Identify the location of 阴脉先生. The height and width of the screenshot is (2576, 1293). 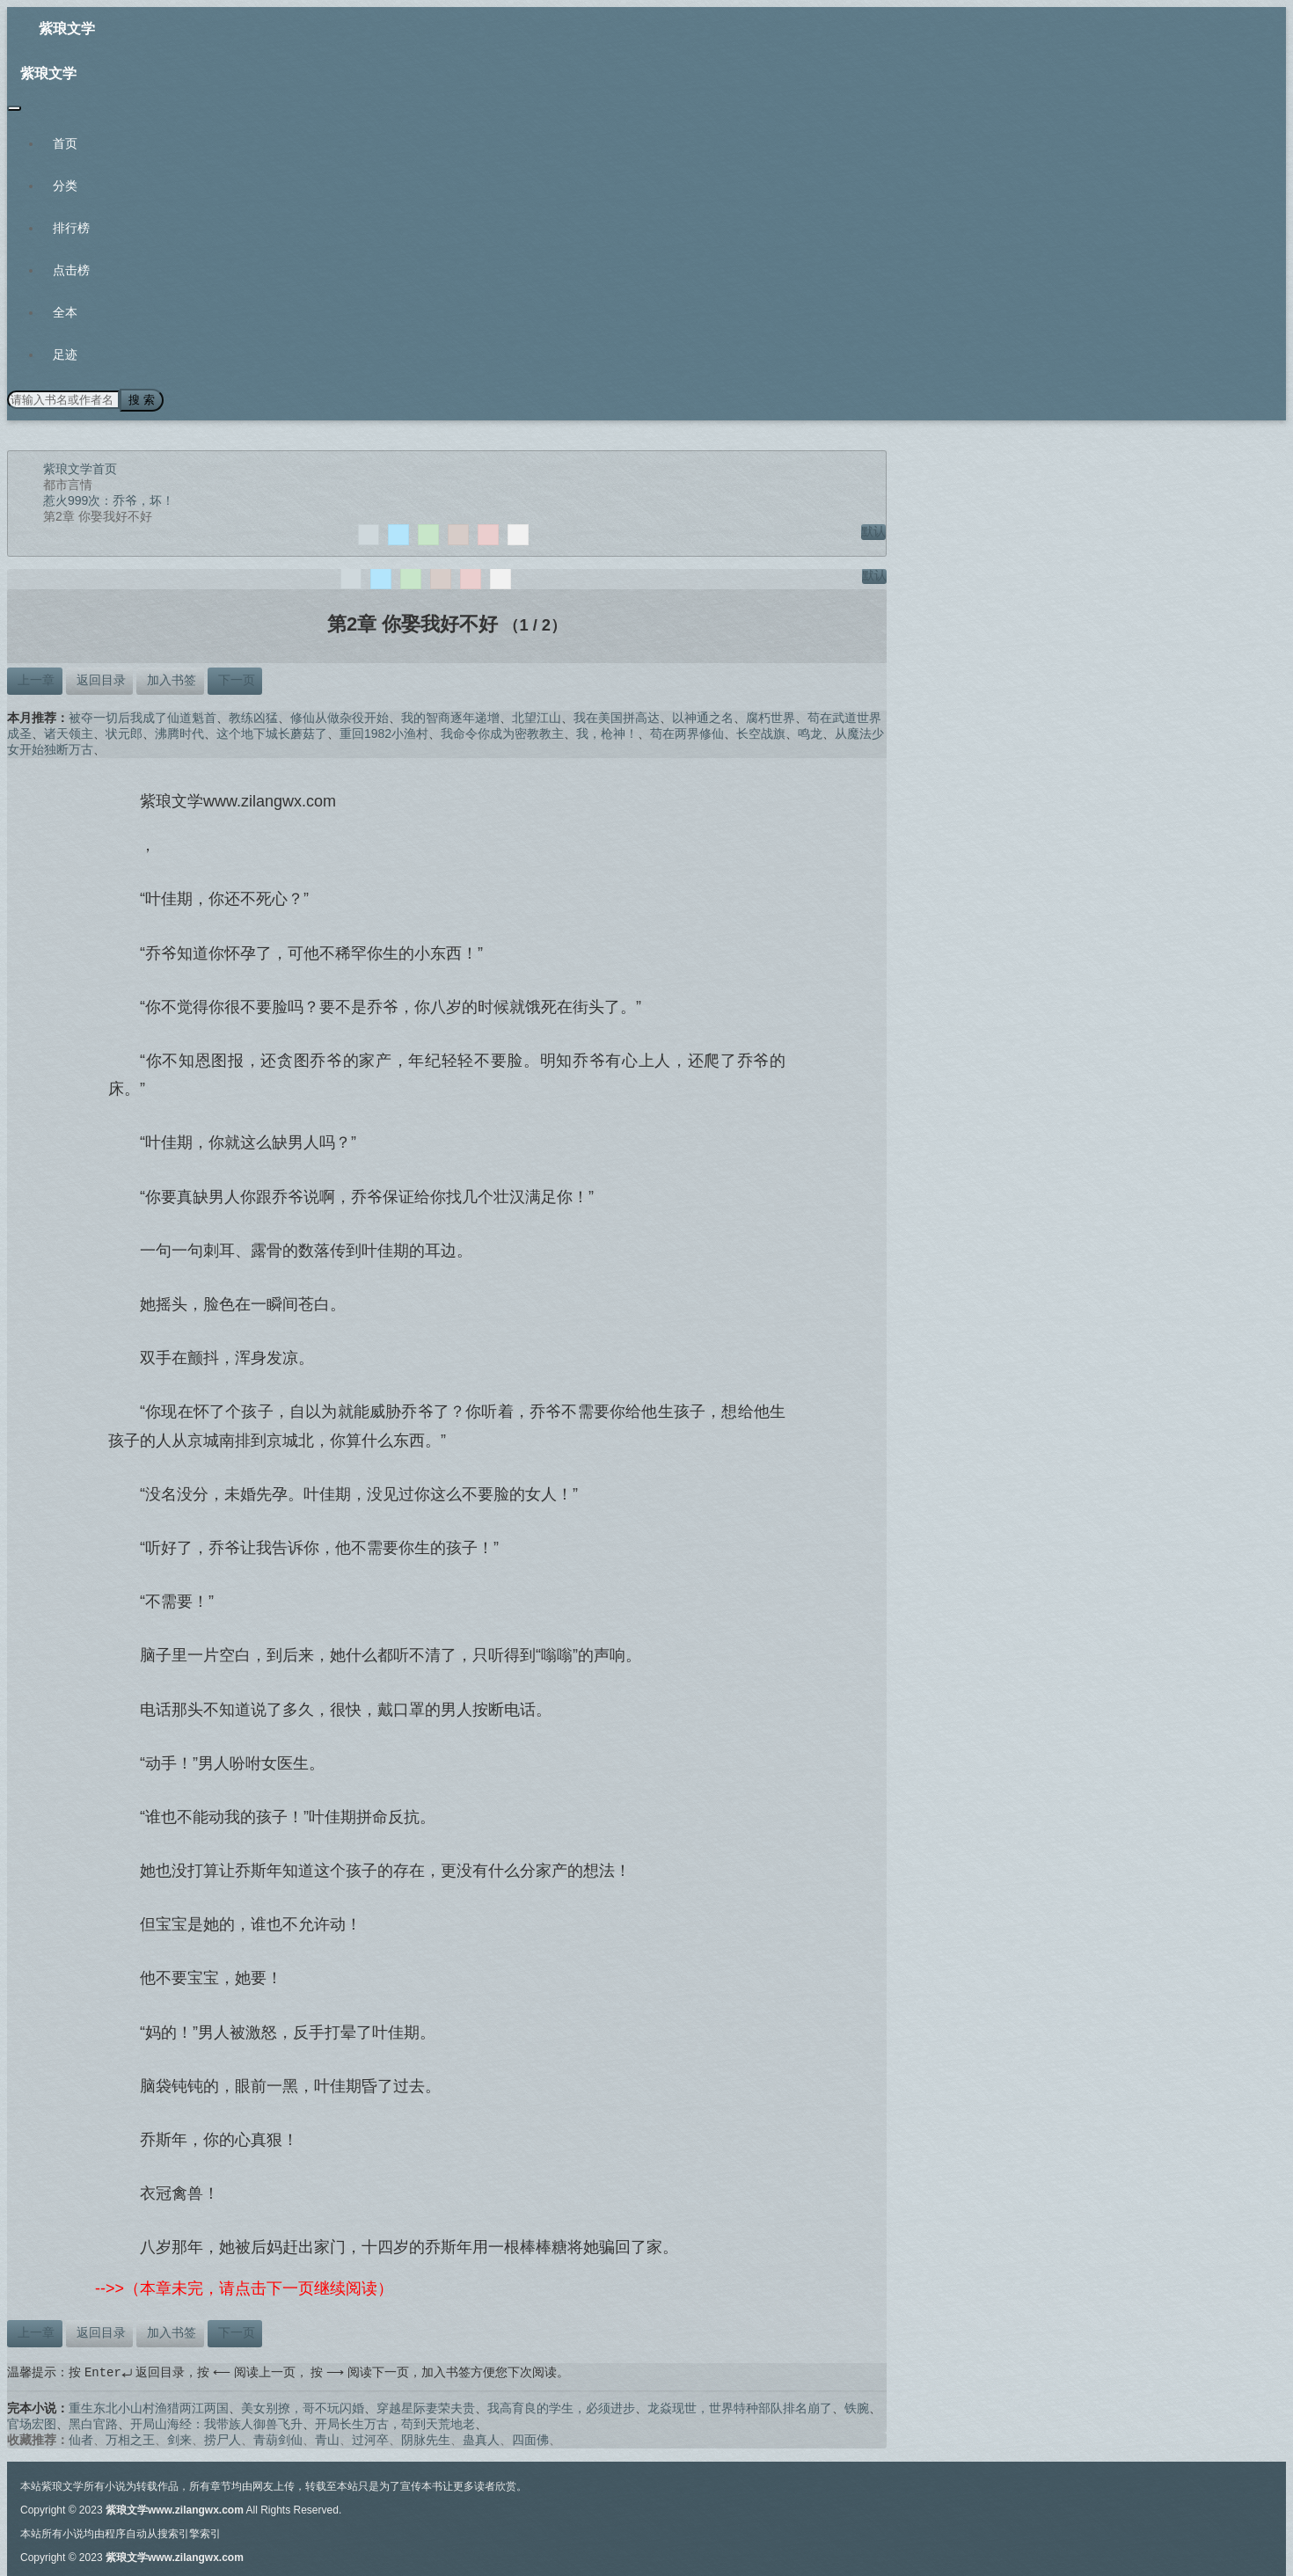
(425, 2439).